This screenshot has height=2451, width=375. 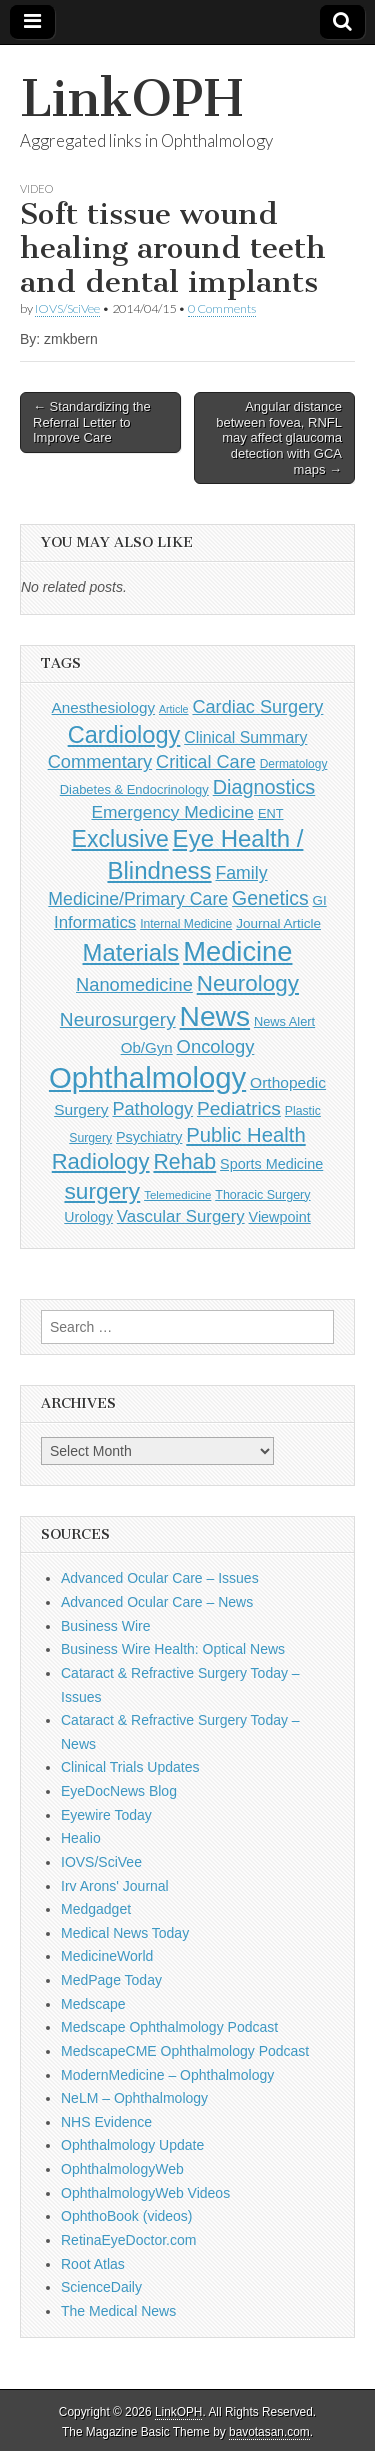 What do you see at coordinates (237, 951) in the screenshot?
I see `Medicine [Medicine (1,248 items)]` at bounding box center [237, 951].